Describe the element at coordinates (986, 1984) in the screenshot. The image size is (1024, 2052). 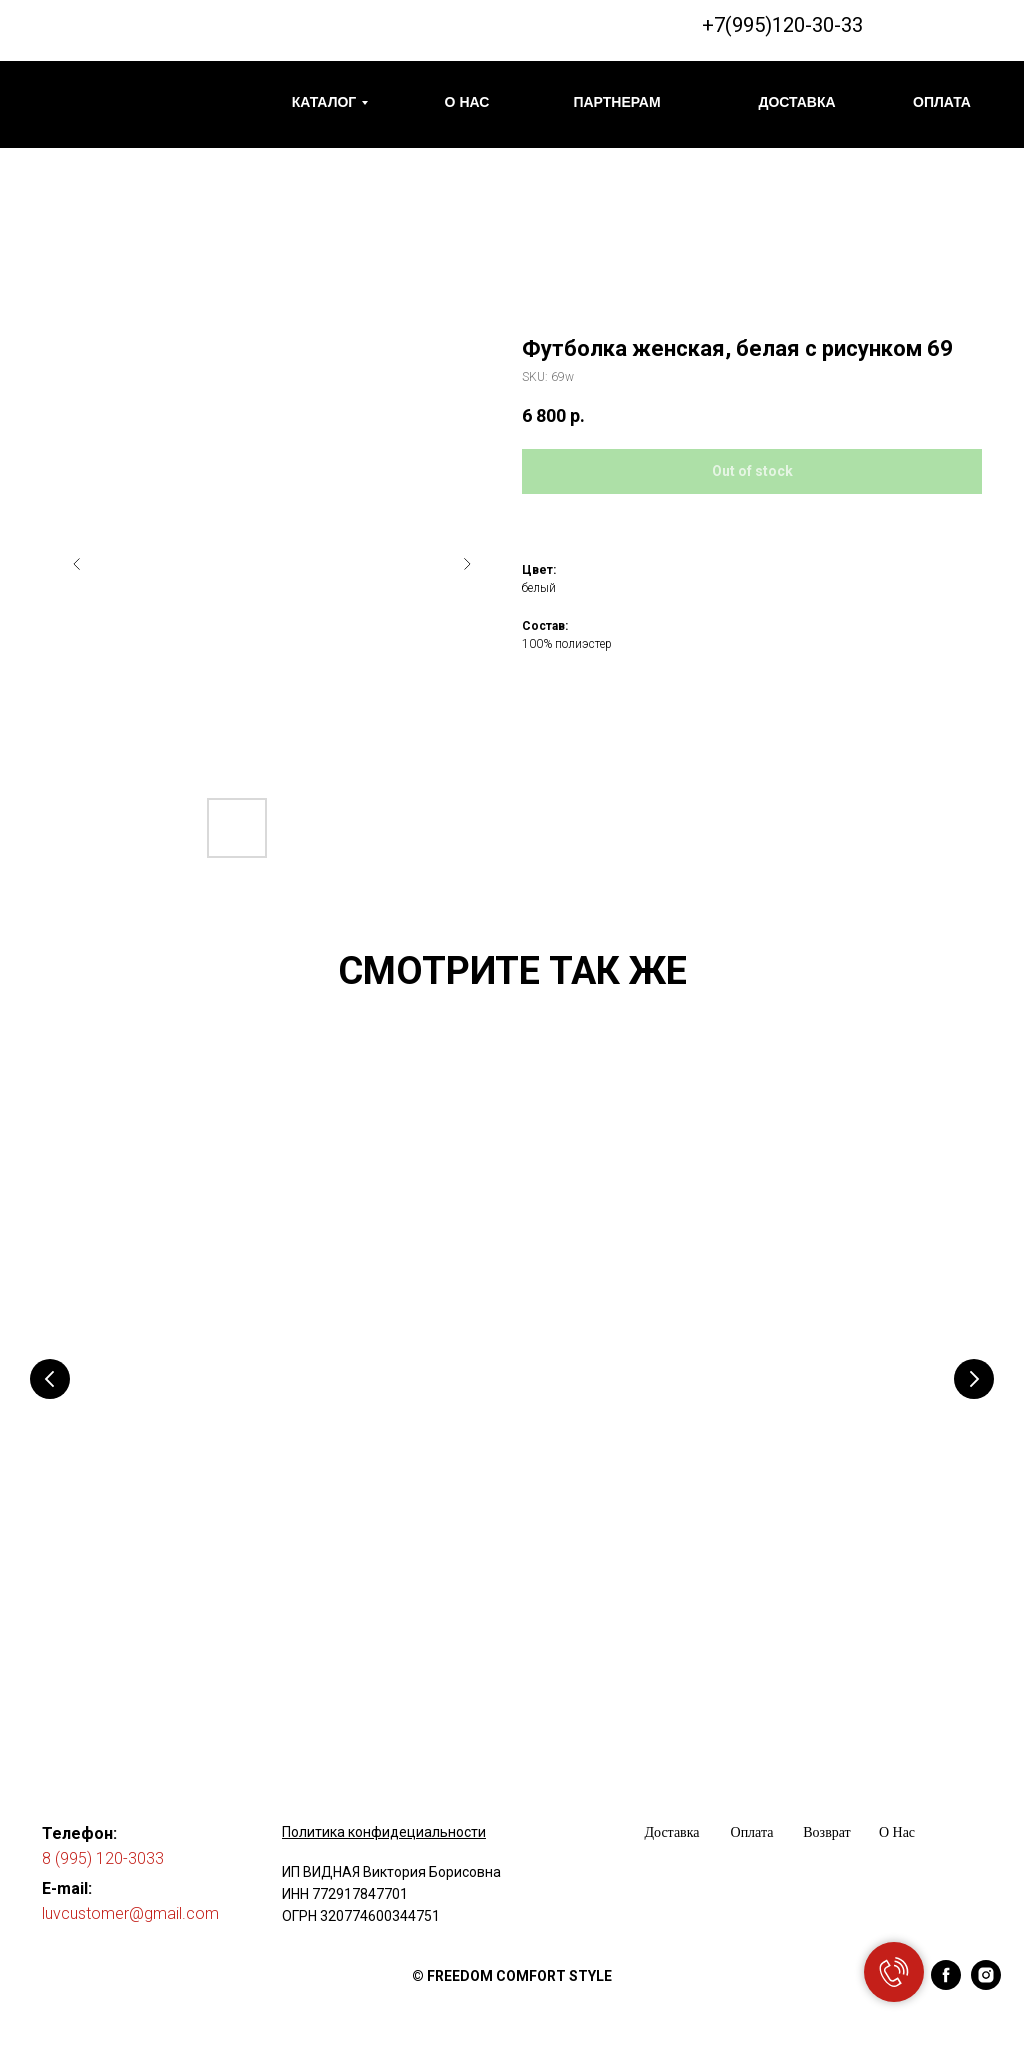
I see `[instagram]` at that location.